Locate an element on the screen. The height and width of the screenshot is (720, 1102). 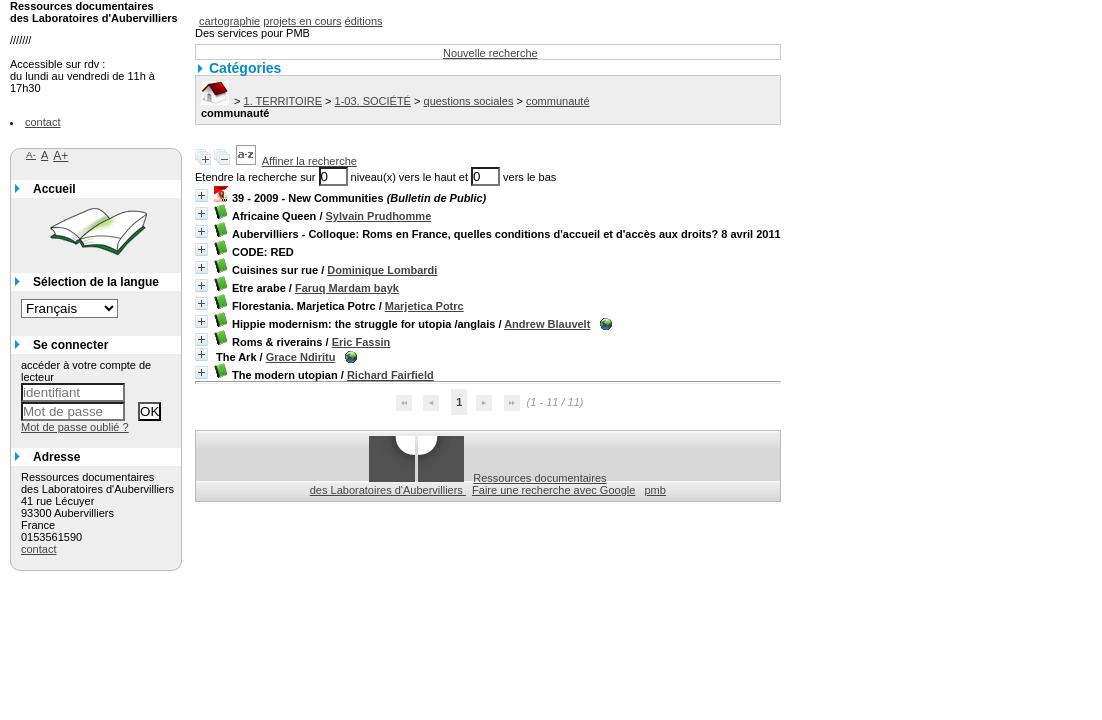
communauté is located at coordinates (558, 101).